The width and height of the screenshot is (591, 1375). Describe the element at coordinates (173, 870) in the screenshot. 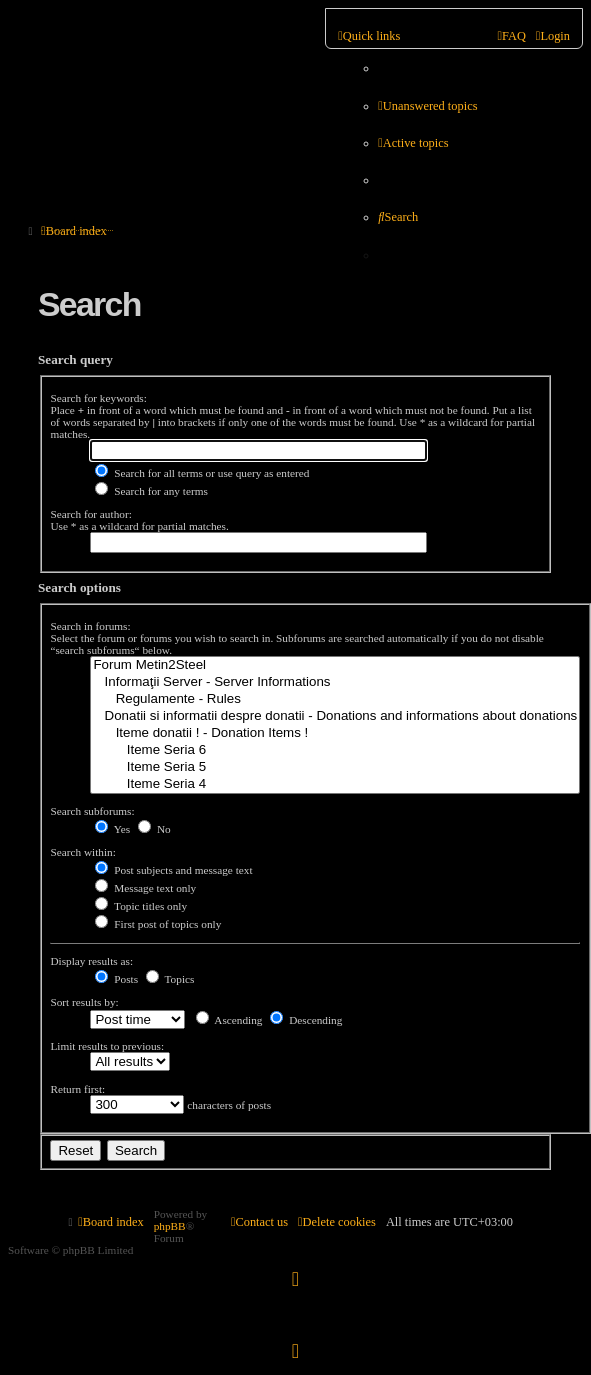

I see `Post subjects and message text` at that location.